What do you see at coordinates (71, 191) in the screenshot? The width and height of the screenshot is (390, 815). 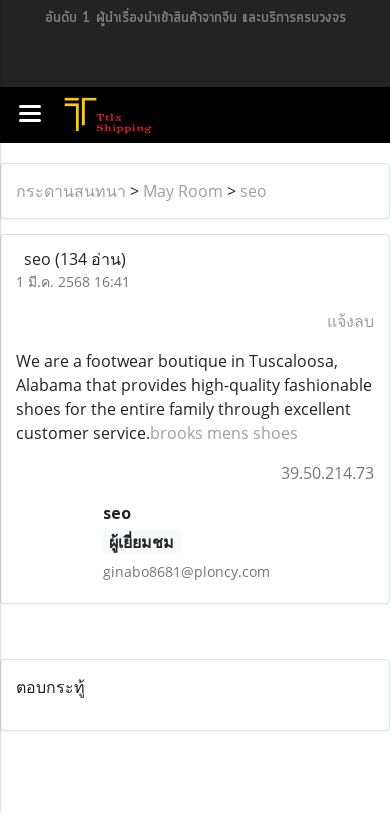 I see `กระดานสนทนา` at bounding box center [71, 191].